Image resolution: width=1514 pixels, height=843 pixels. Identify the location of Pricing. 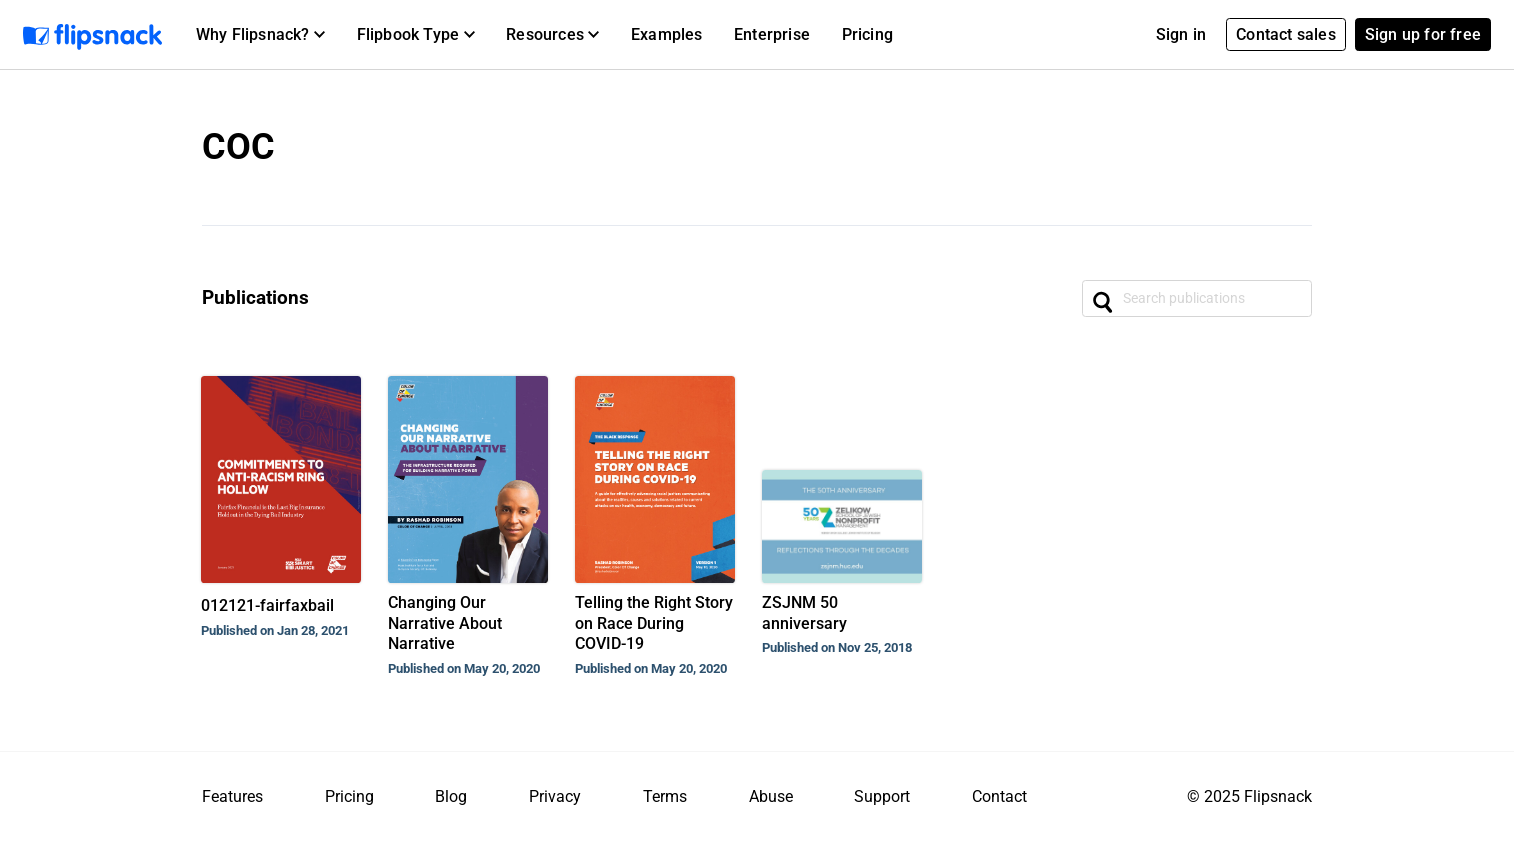
(867, 34).